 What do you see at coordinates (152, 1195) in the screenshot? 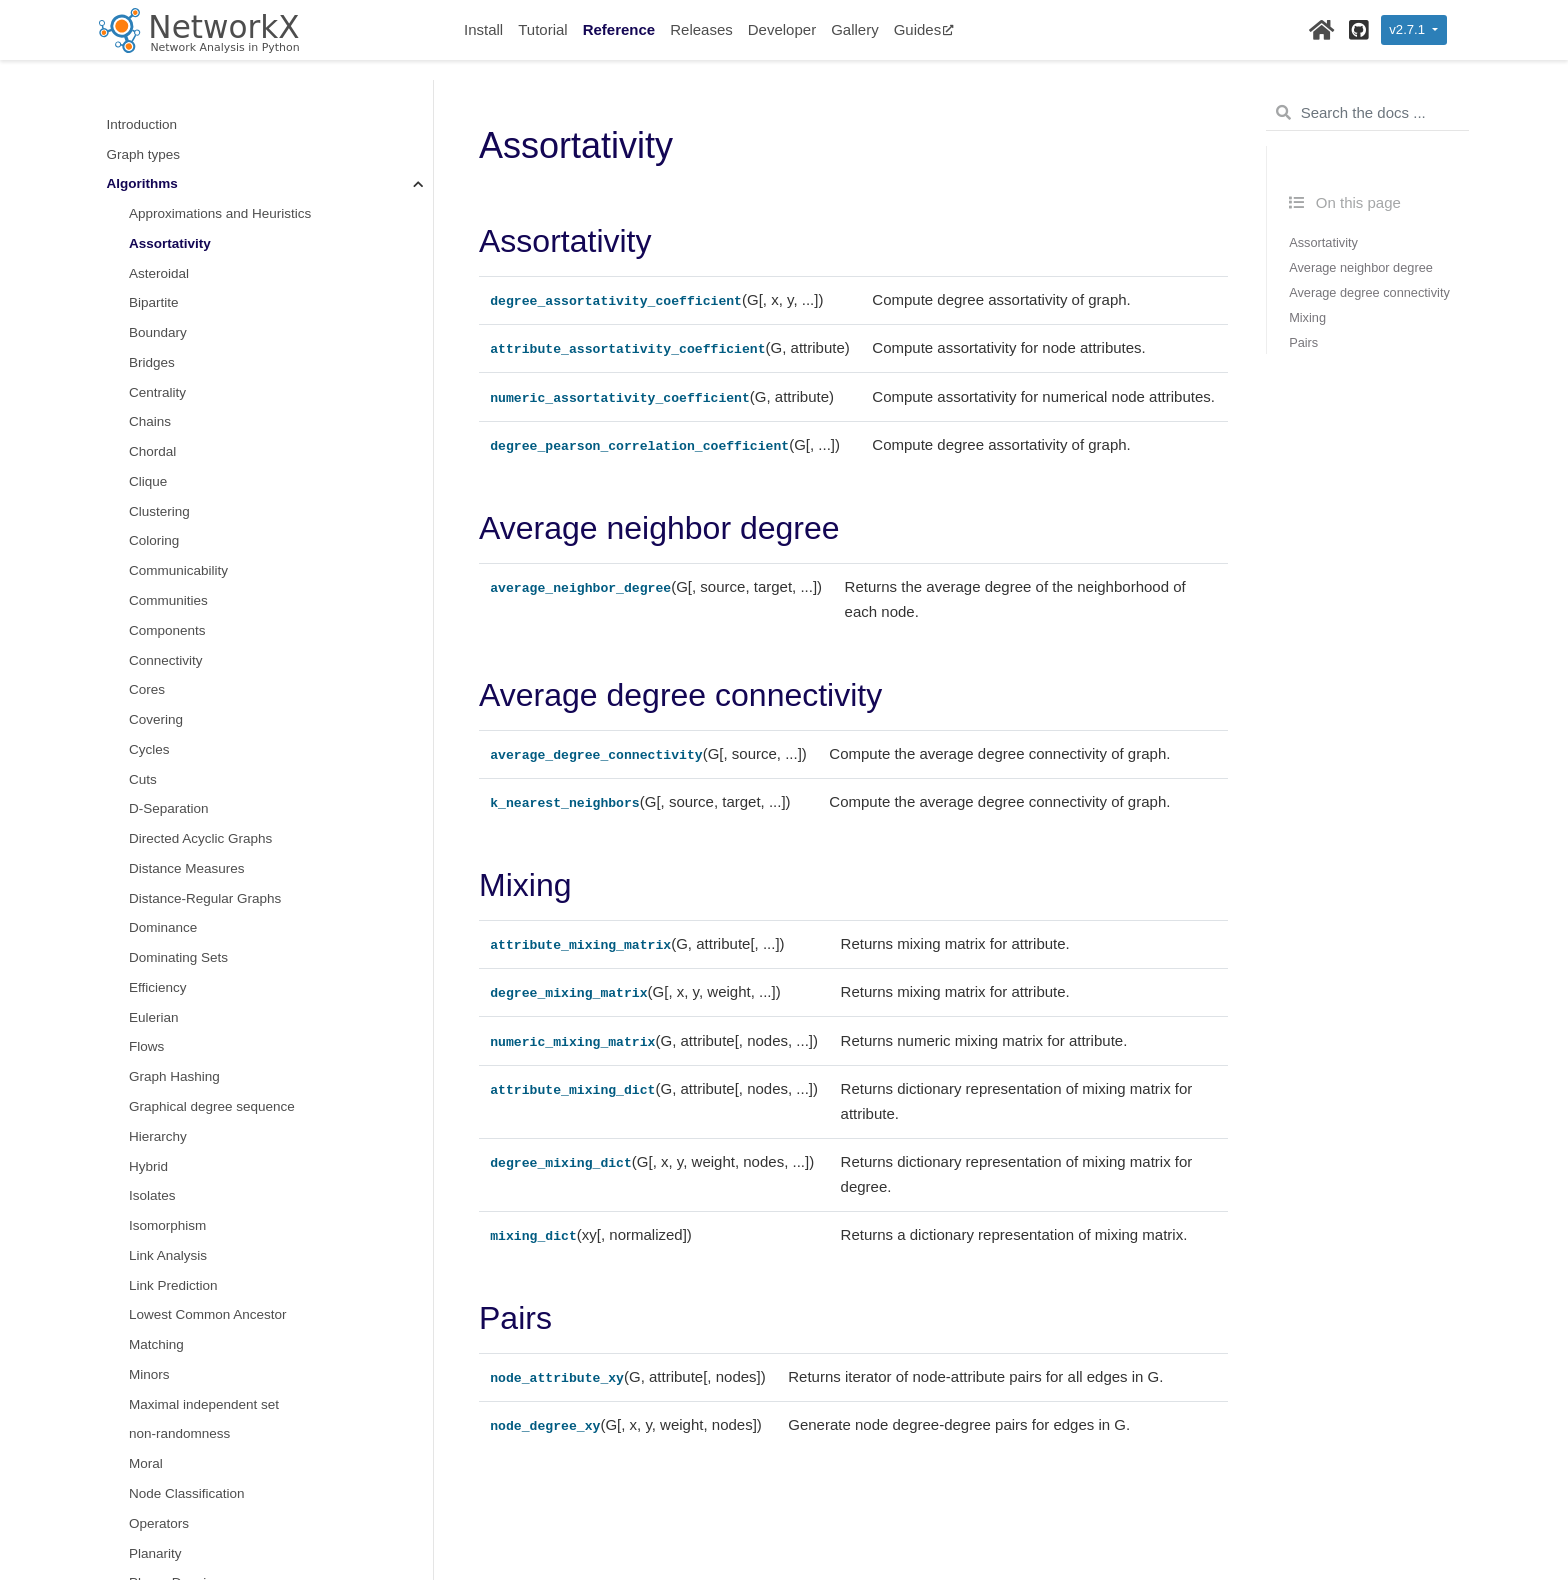
I see `Isolates` at bounding box center [152, 1195].